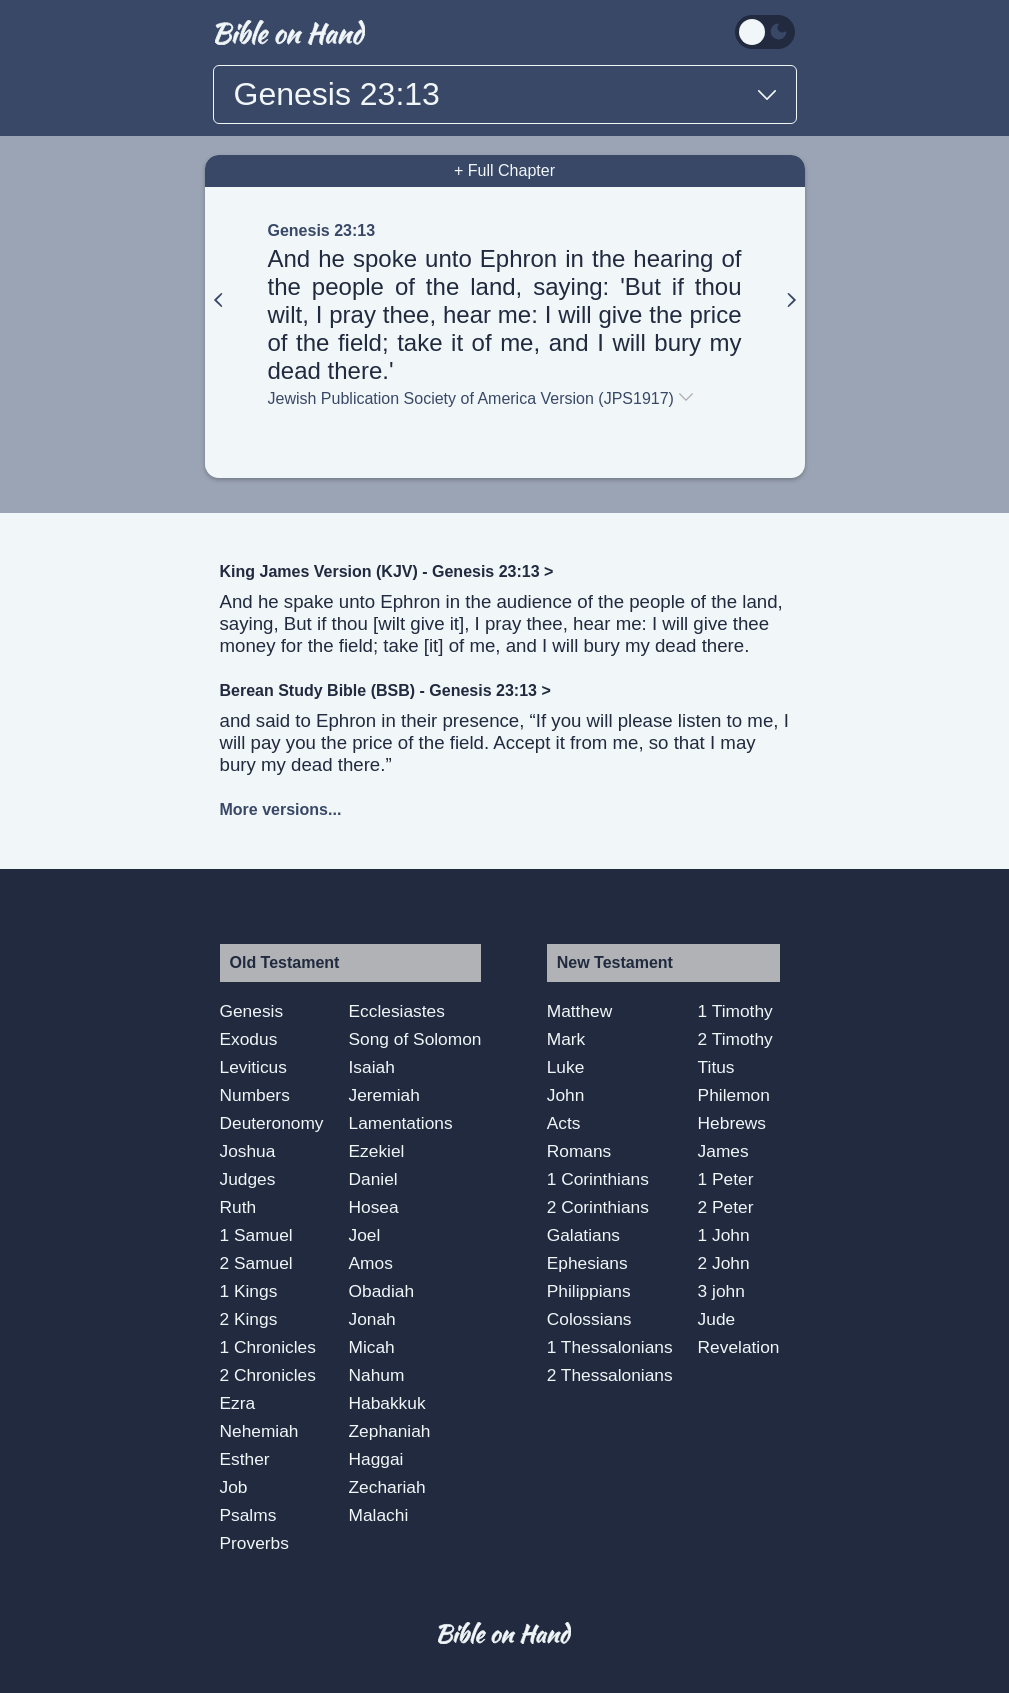 This screenshot has height=1693, width=1009. I want to click on Titus, so click(716, 1067).